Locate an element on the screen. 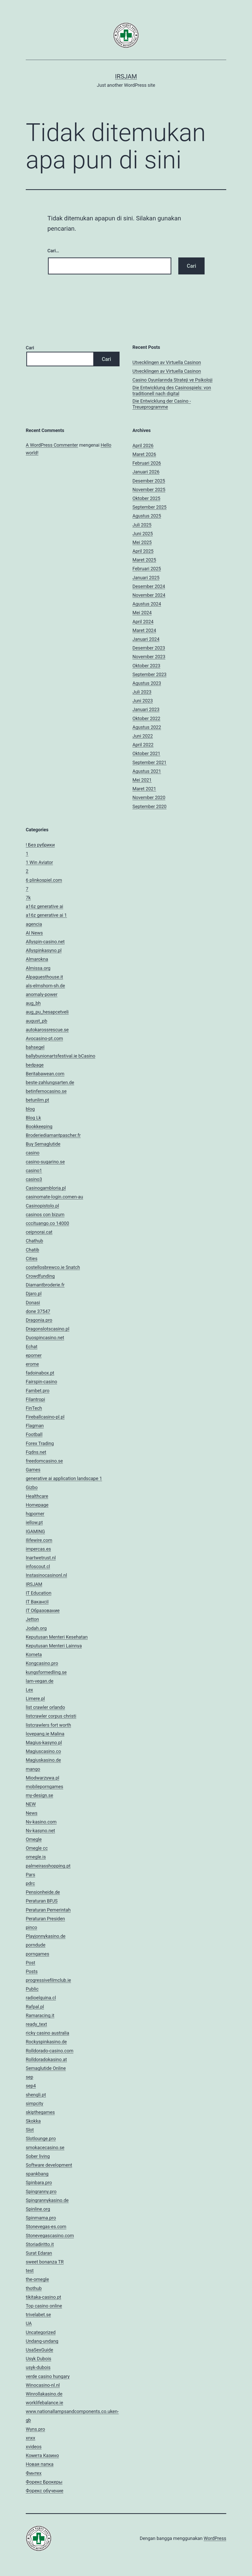 The image size is (252, 2576). Cari is located at coordinates (30, 347).